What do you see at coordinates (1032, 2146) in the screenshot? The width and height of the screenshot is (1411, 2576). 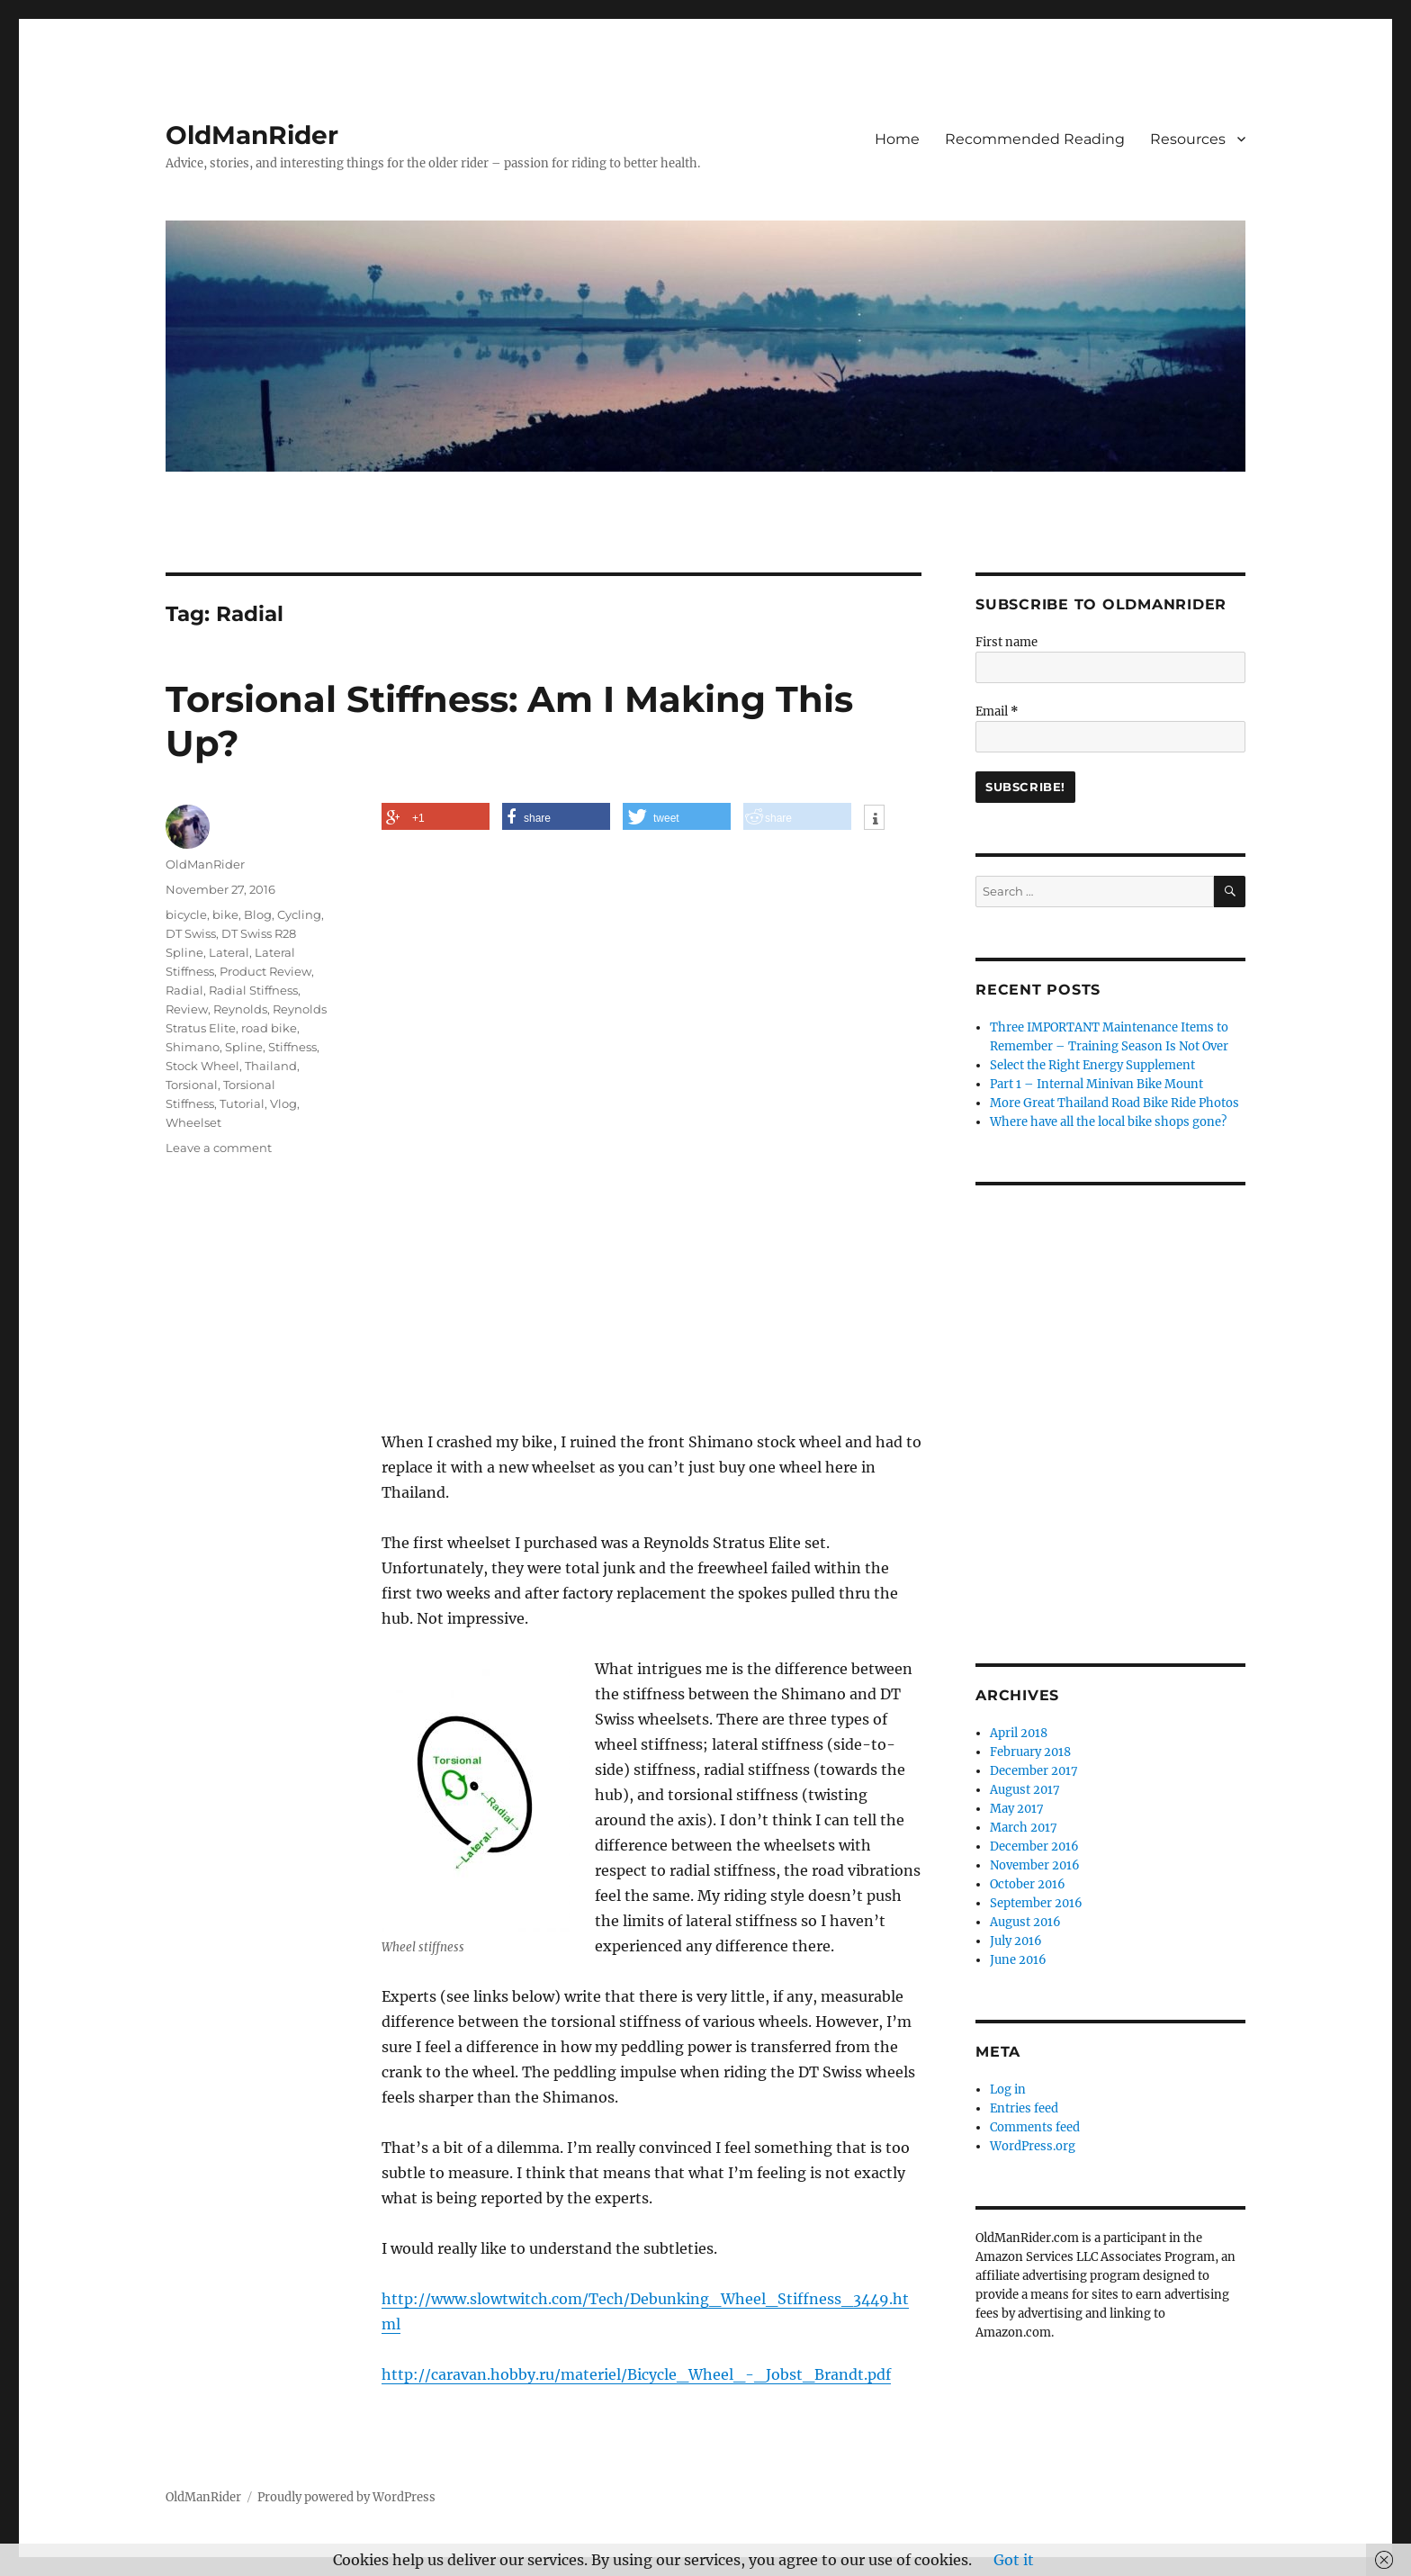 I see `WordPress.org` at bounding box center [1032, 2146].